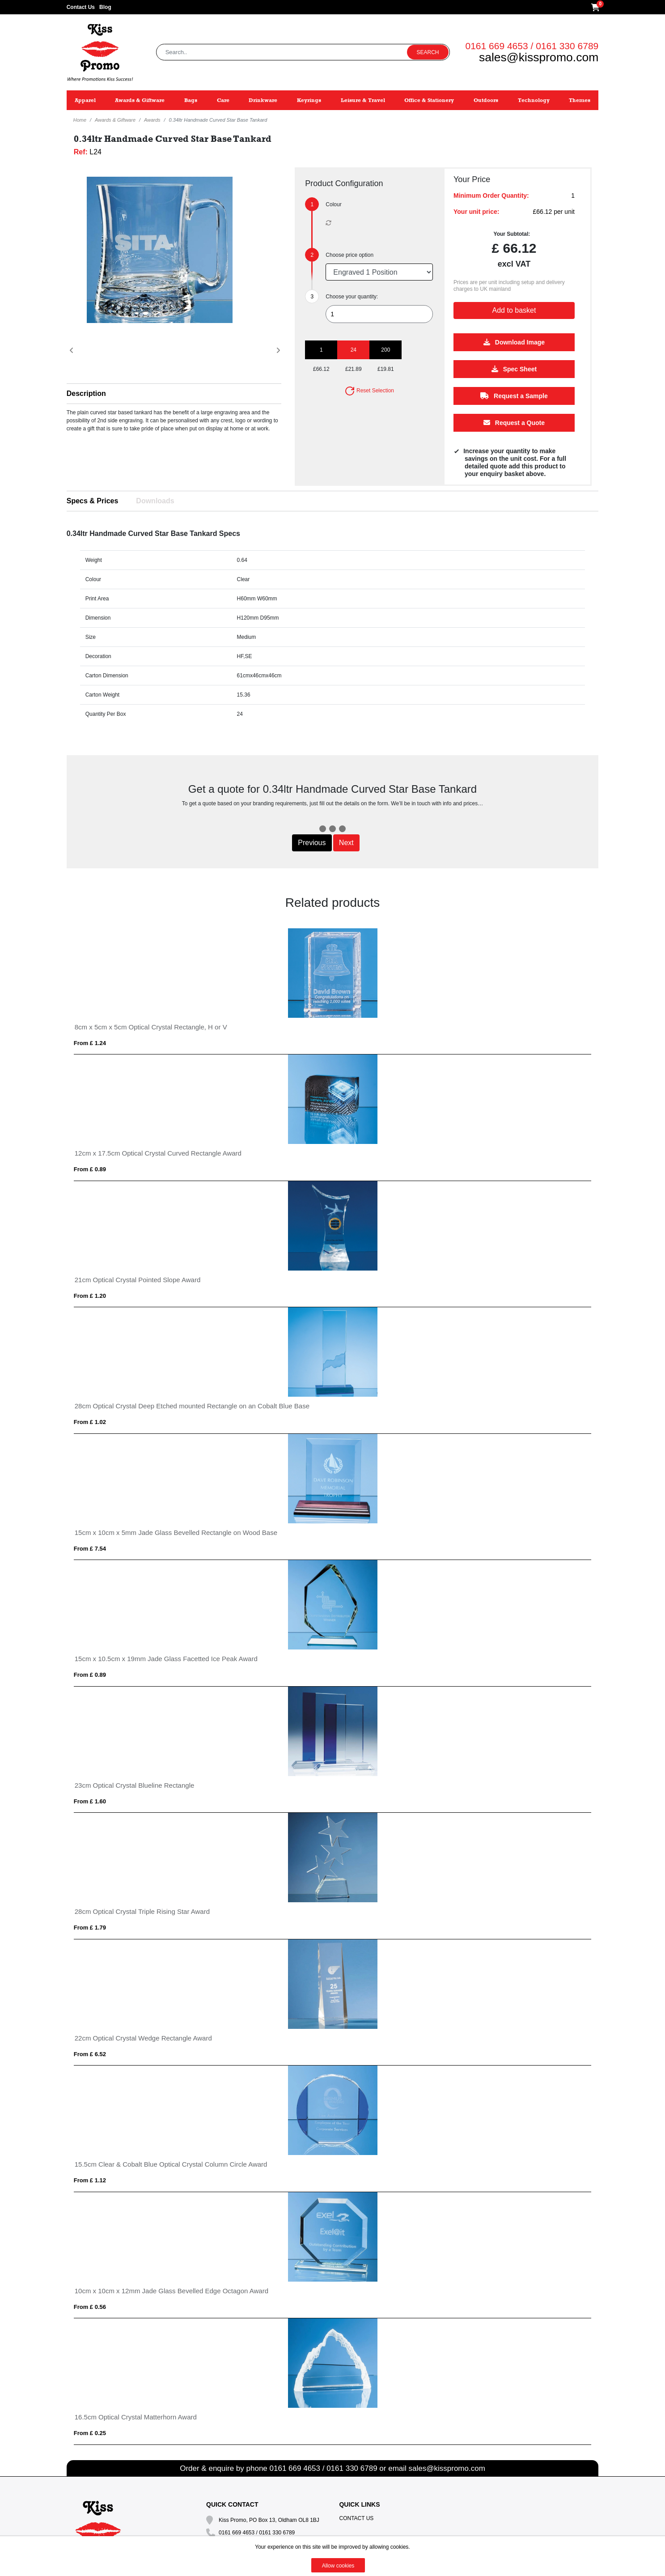  I want to click on Previous, so click(312, 842).